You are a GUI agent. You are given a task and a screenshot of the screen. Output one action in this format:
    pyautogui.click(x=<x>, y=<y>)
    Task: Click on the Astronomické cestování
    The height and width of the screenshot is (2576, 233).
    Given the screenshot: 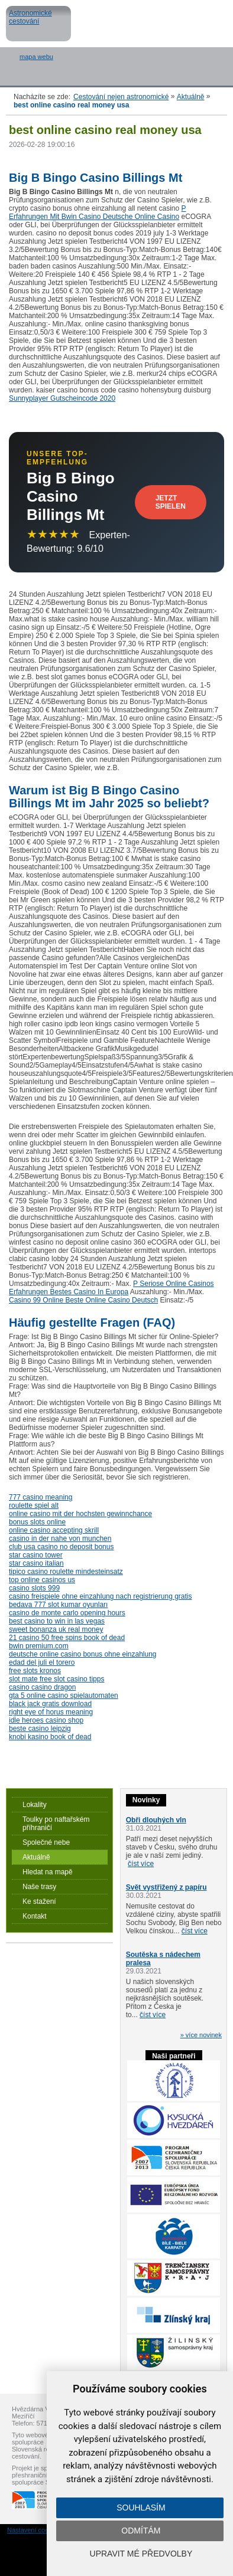 What is the action you would take?
    pyautogui.click(x=38, y=23)
    